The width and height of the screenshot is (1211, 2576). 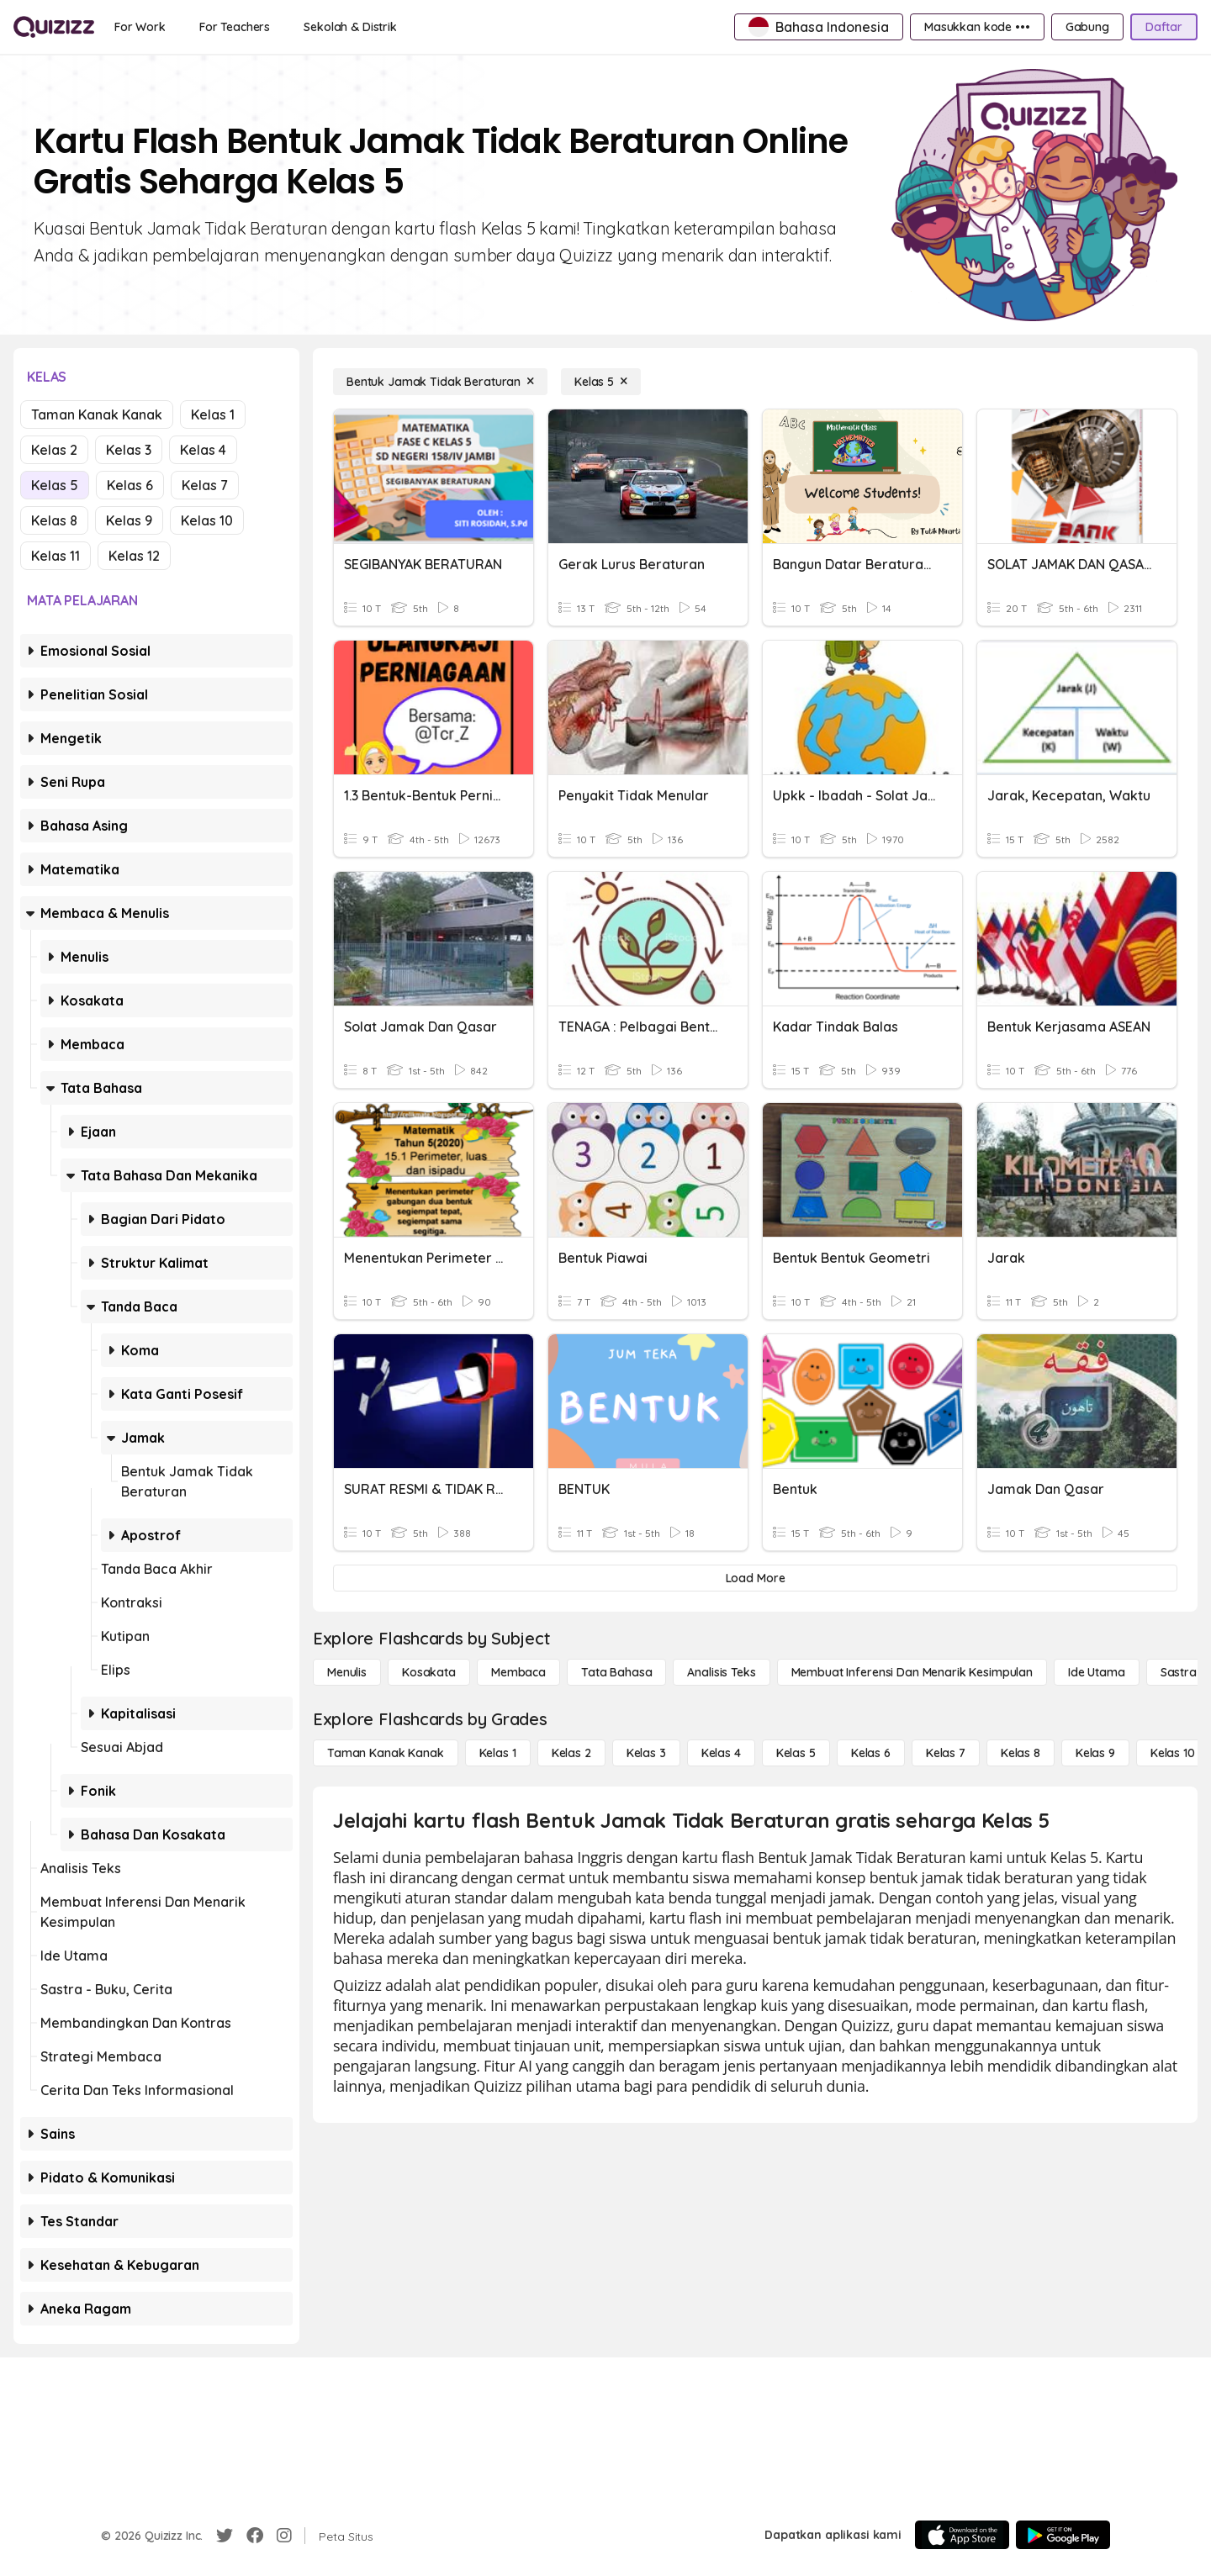 I want to click on [For Work], so click(x=140, y=26).